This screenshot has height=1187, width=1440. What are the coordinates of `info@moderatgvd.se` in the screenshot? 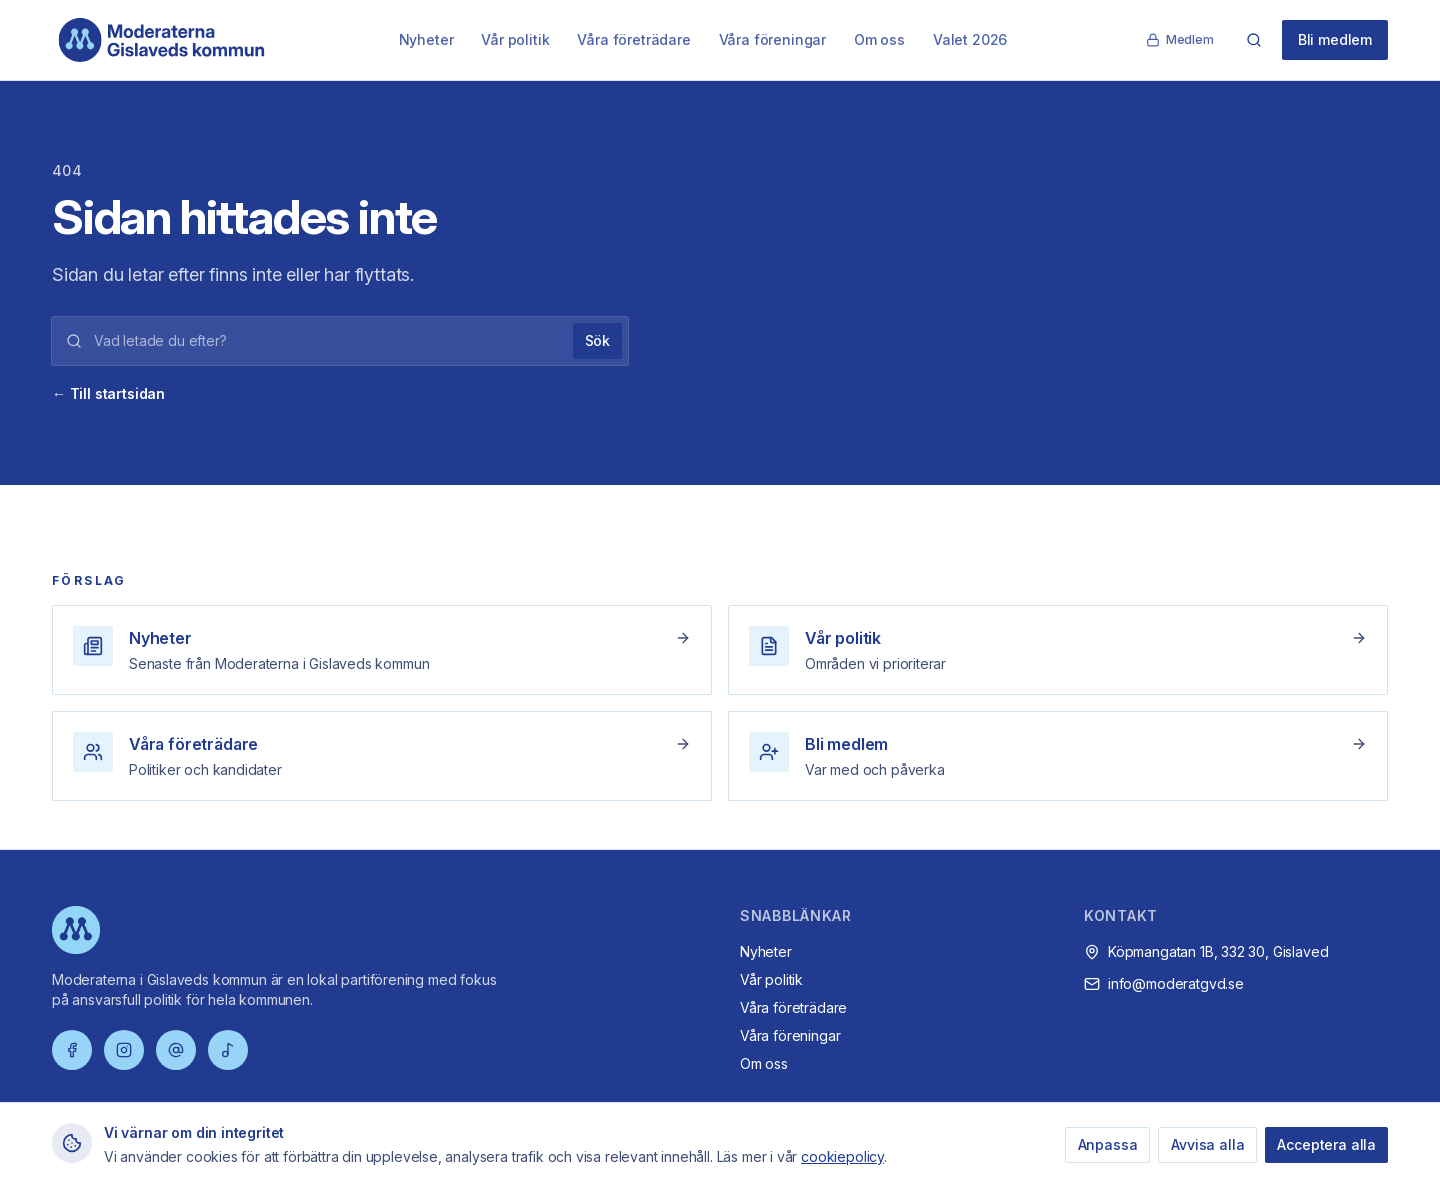 It's located at (1176, 983).